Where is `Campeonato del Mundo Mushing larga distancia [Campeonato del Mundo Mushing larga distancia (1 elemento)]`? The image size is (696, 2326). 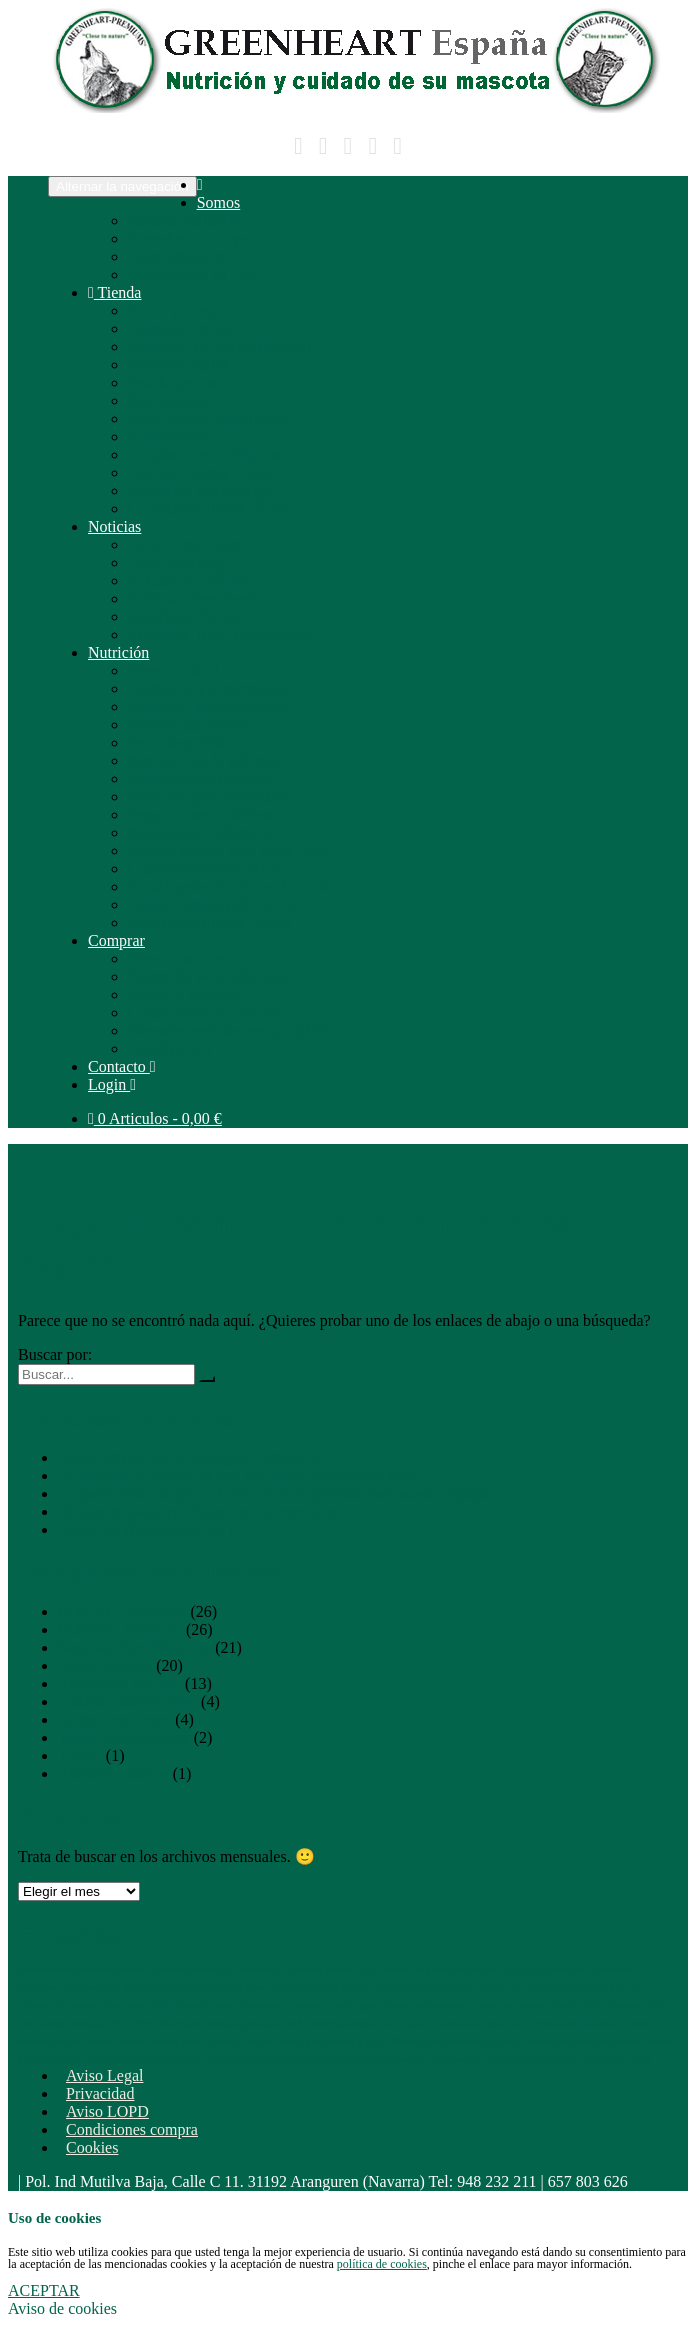
Campeonato del Mundo Mushing larga distancia [Campeonato del Mundo Mushing larga distancia (1 elemento)] is located at coordinates (372, 1987).